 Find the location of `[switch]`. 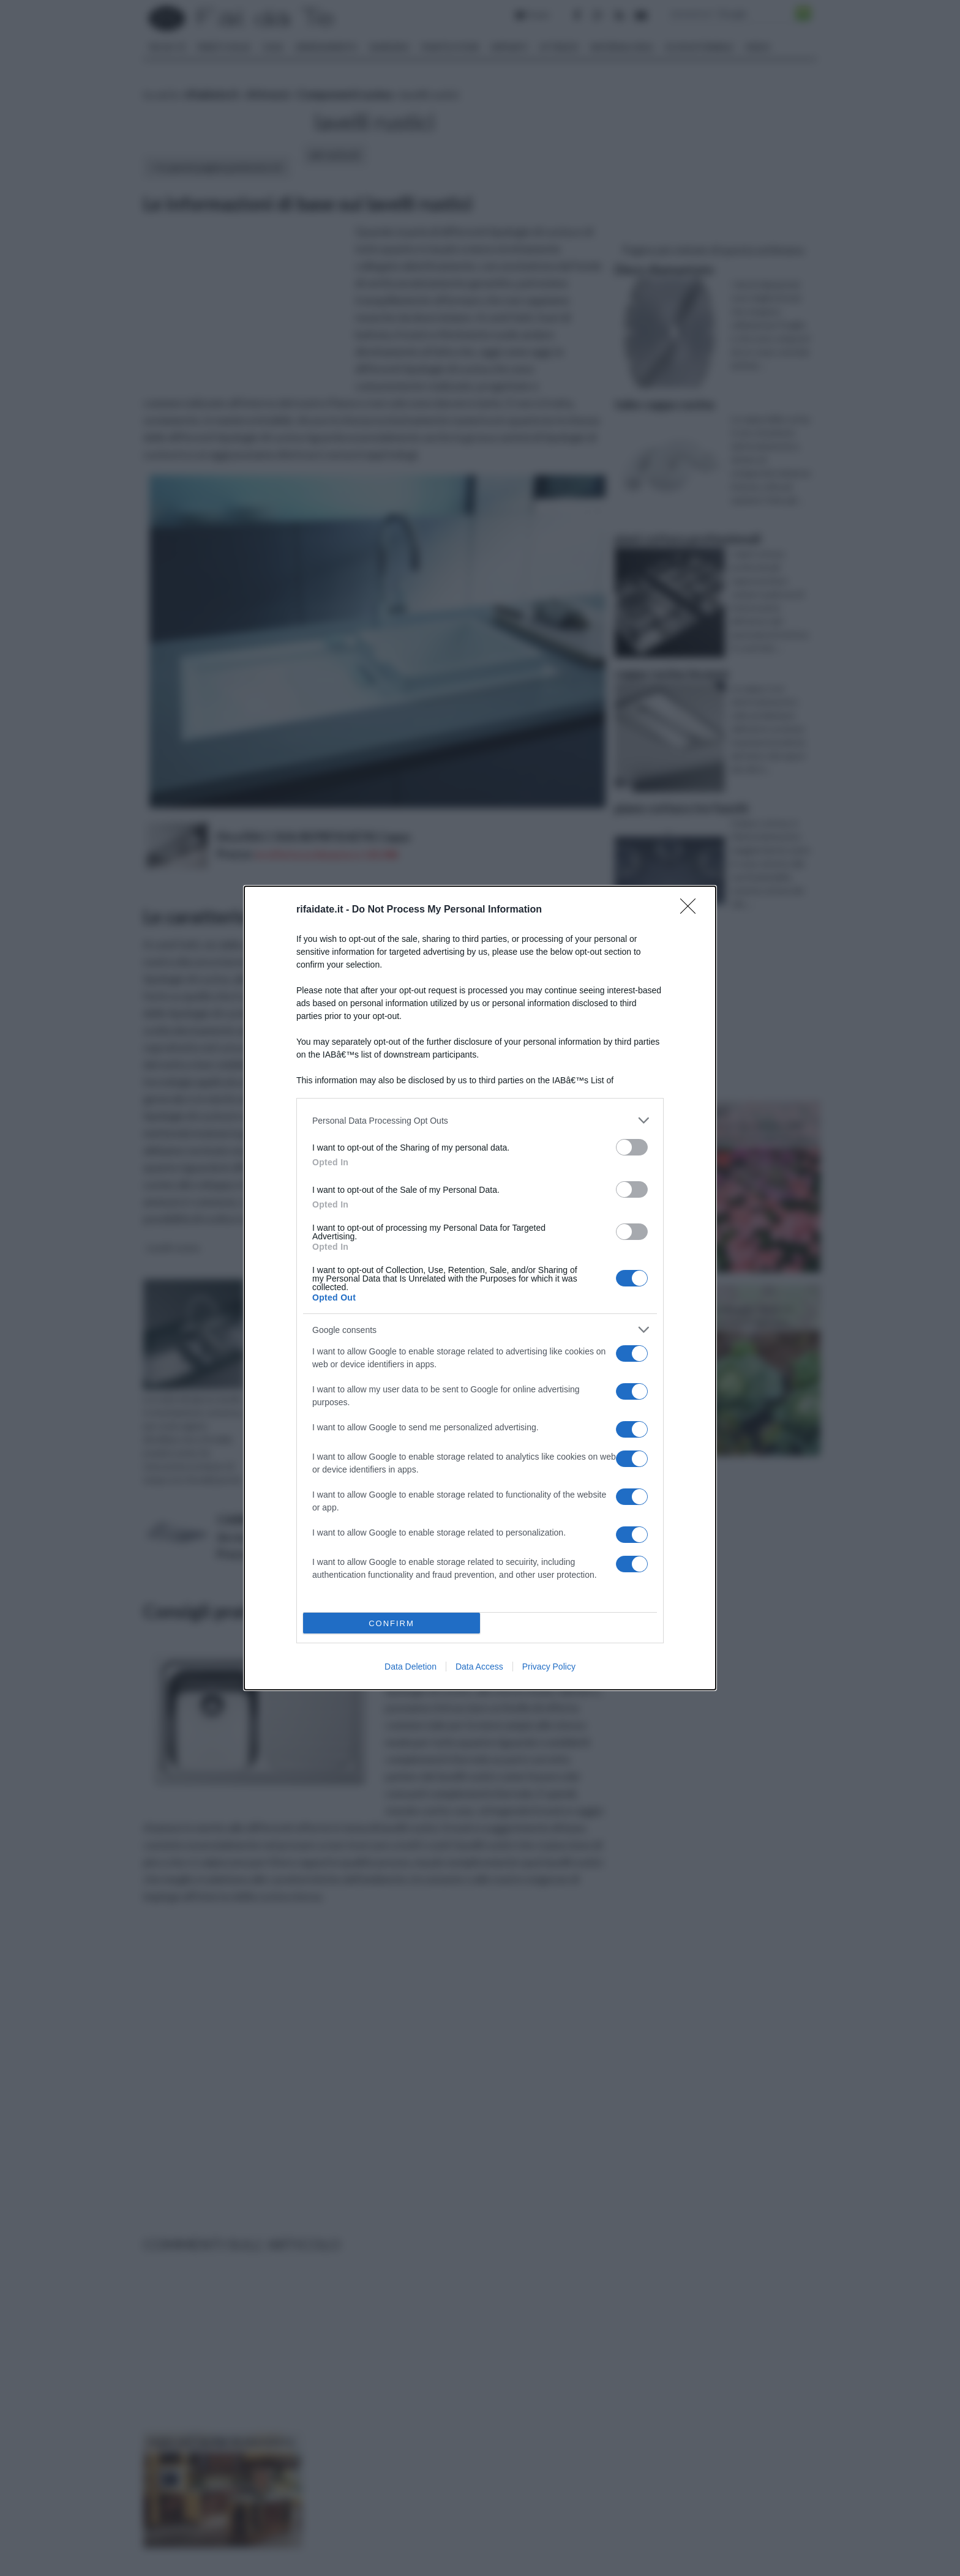

[switch] is located at coordinates (632, 1147).